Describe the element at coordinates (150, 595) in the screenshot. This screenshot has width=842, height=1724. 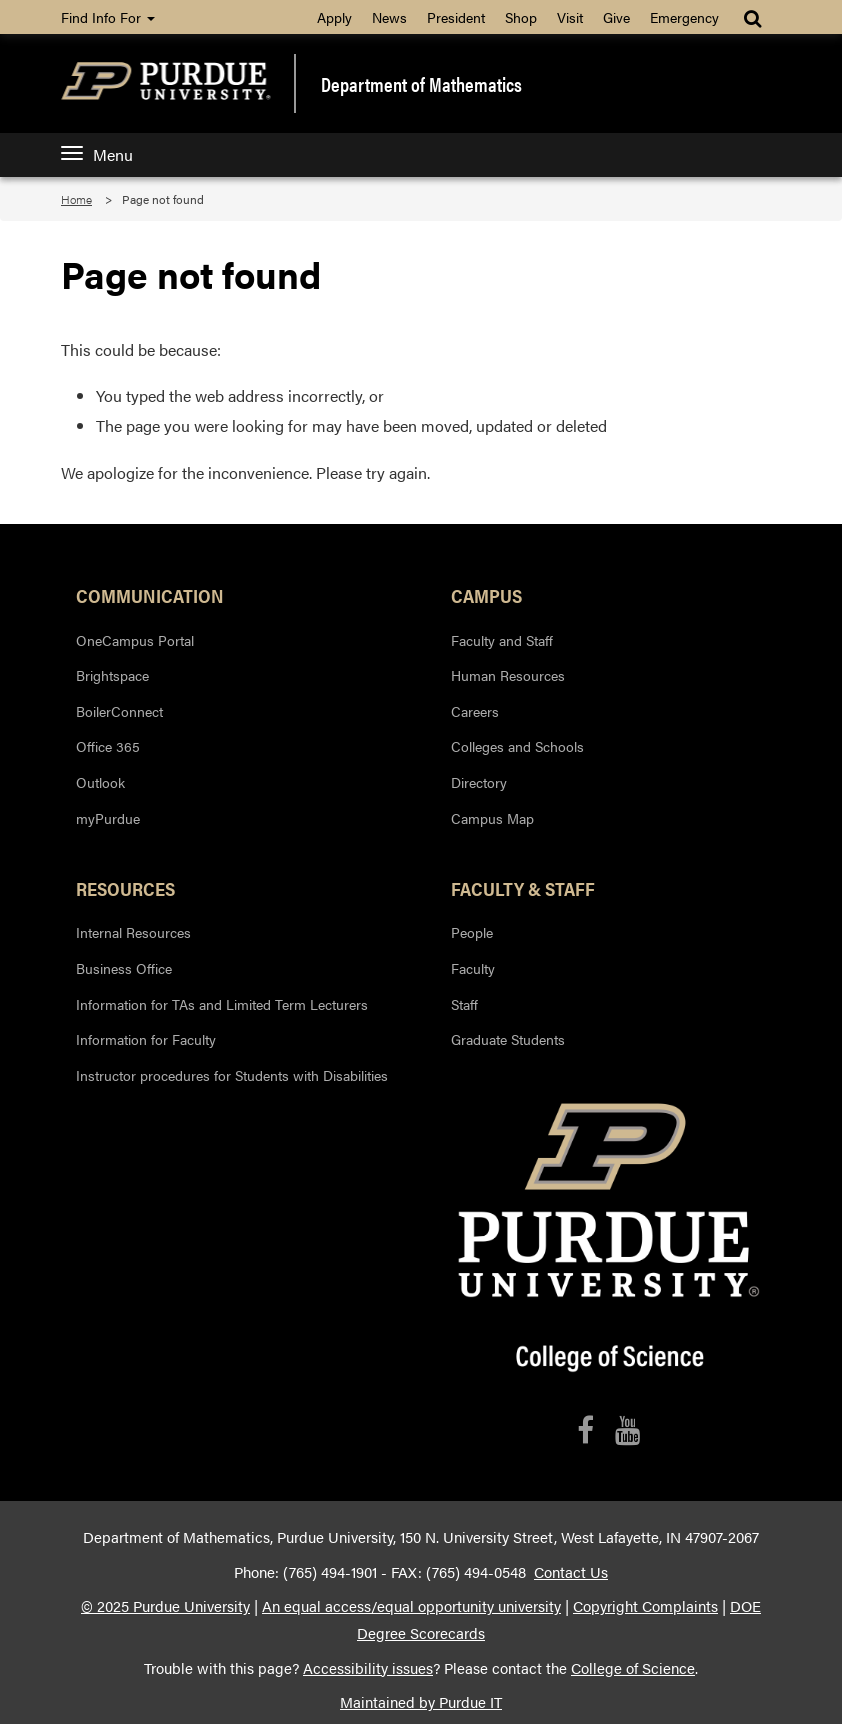
I see `Communication` at that location.